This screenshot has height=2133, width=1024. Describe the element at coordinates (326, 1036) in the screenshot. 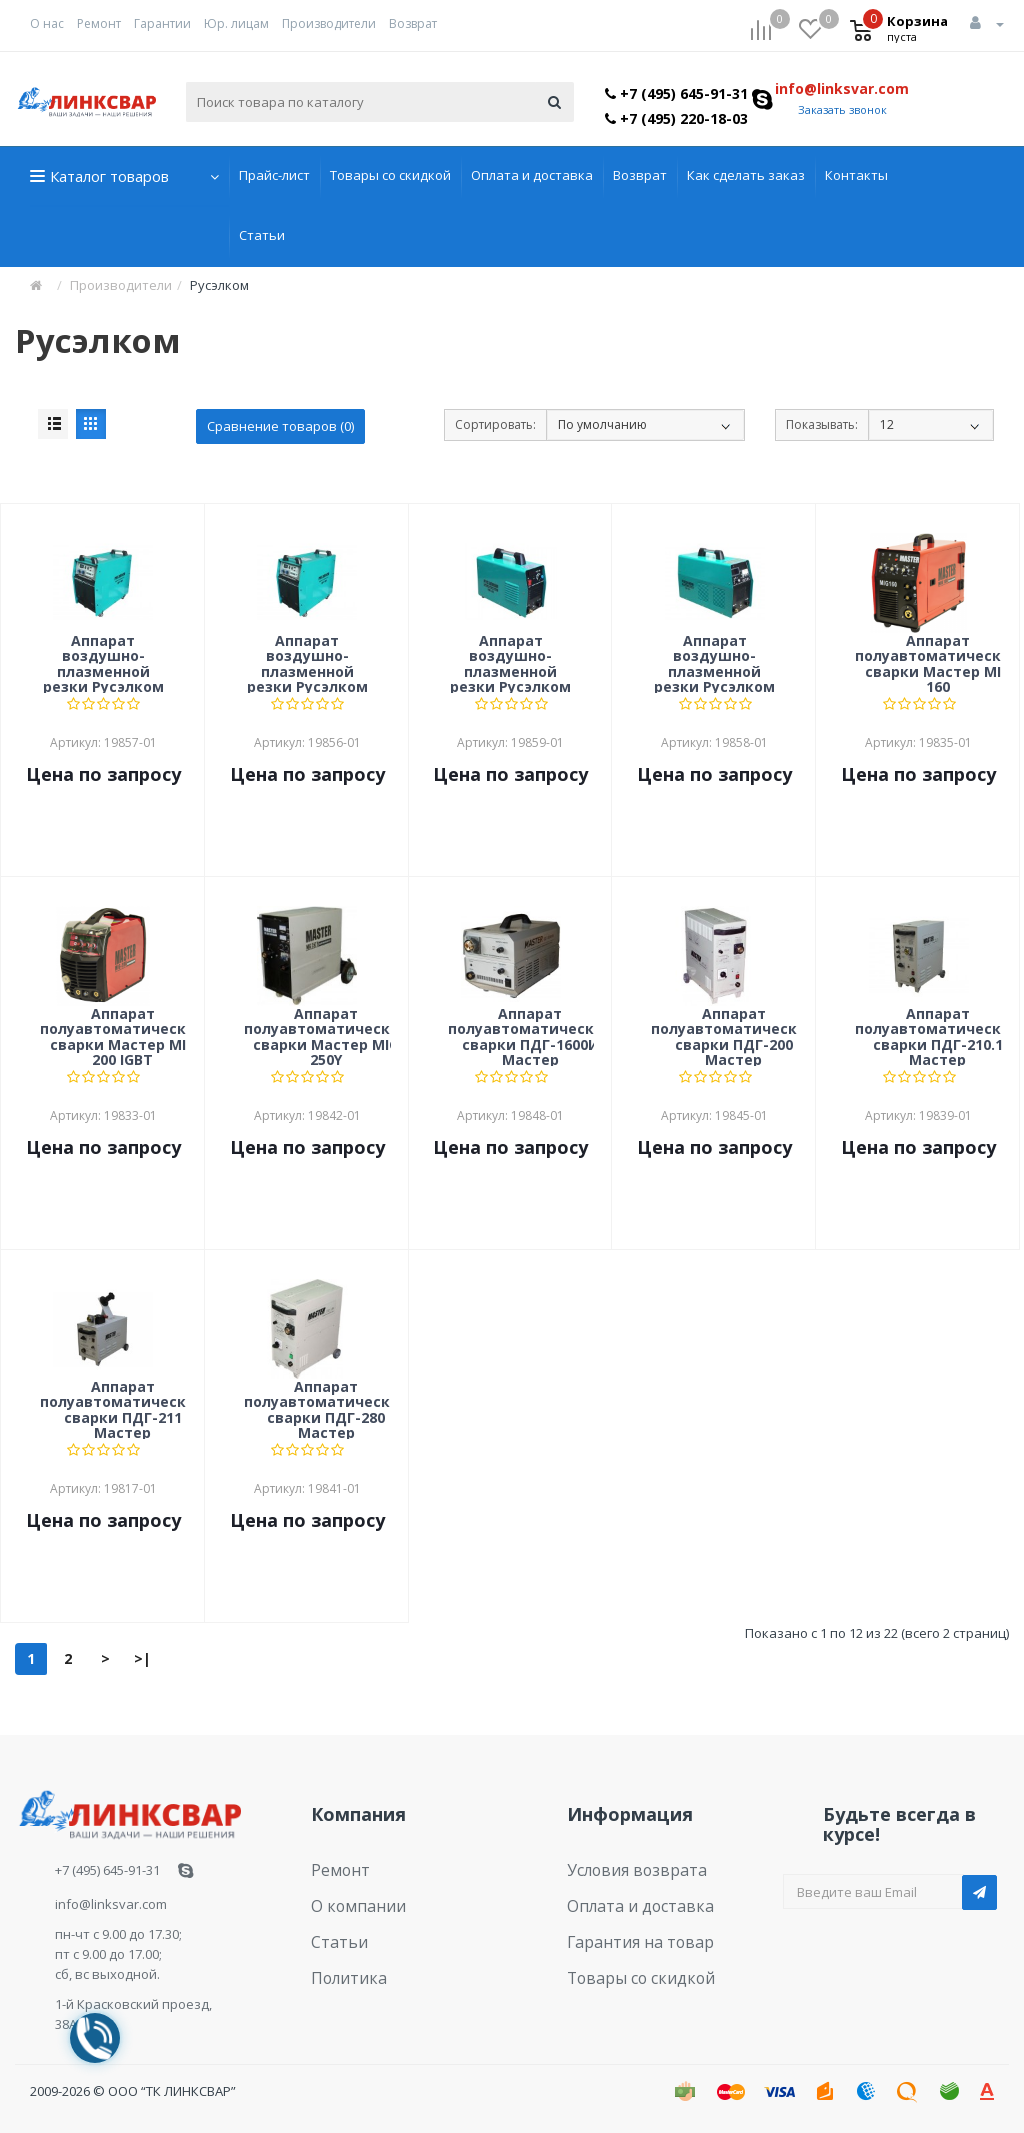

I see `Аппарат полуавтоматической сварки Мастер MIG 250Y` at that location.